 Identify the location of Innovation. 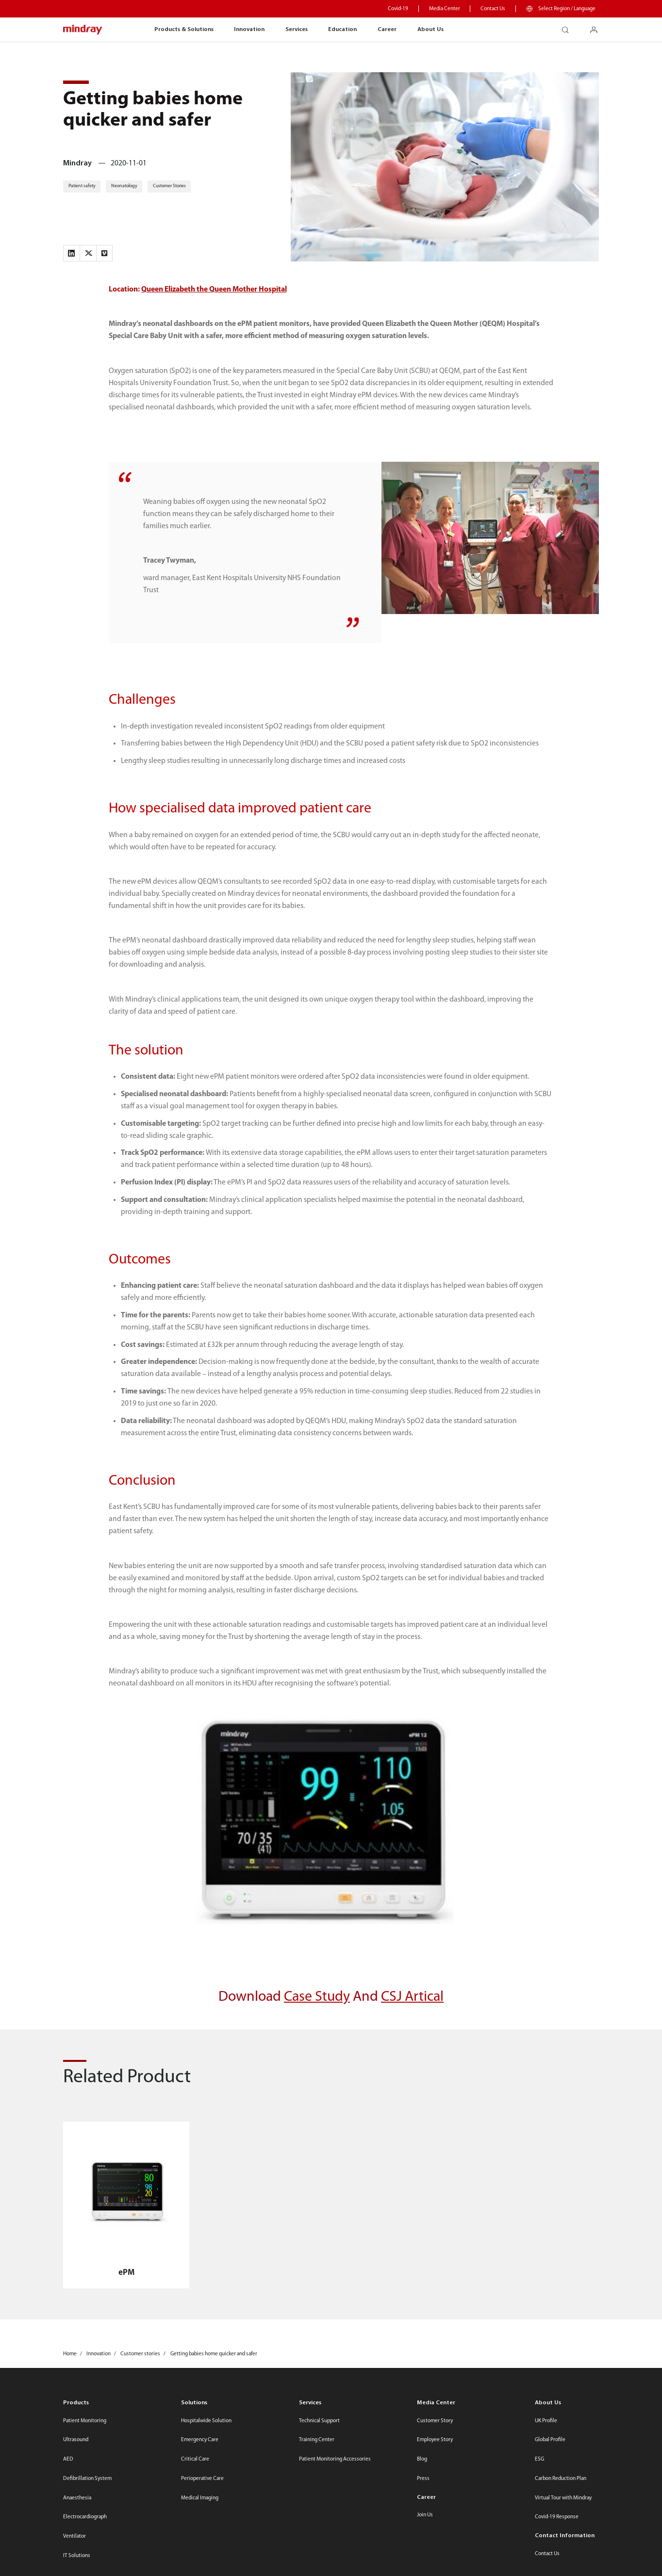
(249, 29).